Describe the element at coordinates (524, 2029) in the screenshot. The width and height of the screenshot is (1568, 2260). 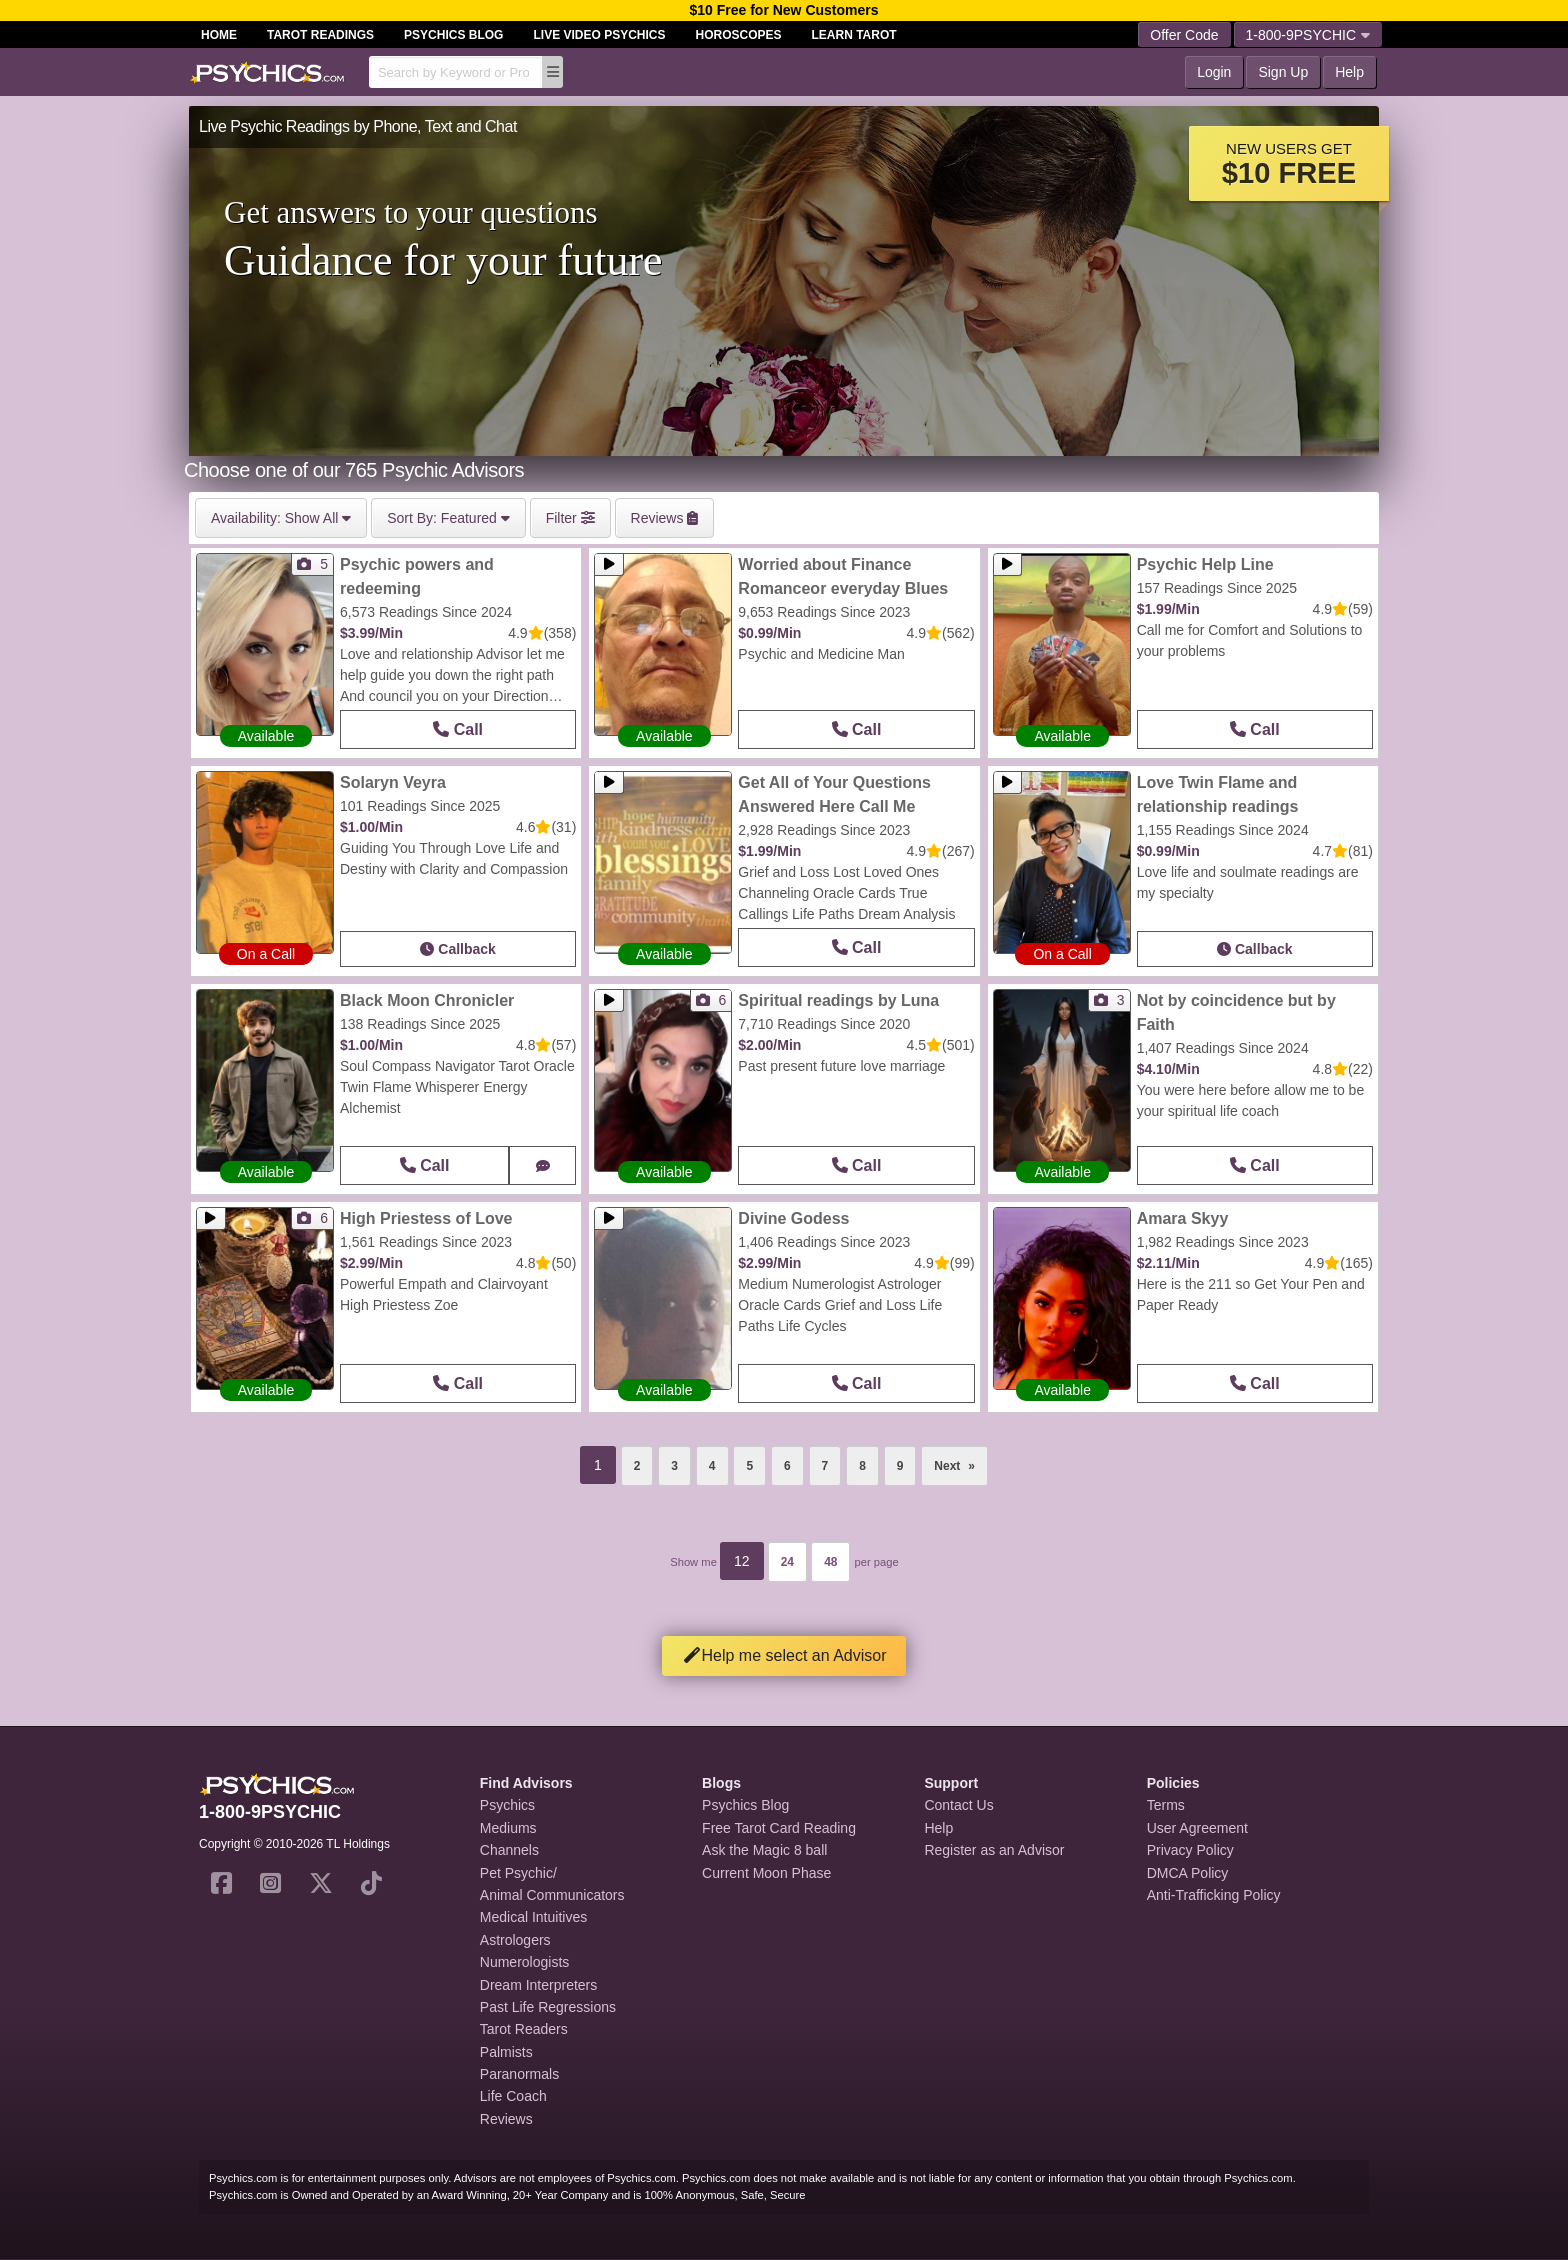
I see `Tarot Readers` at that location.